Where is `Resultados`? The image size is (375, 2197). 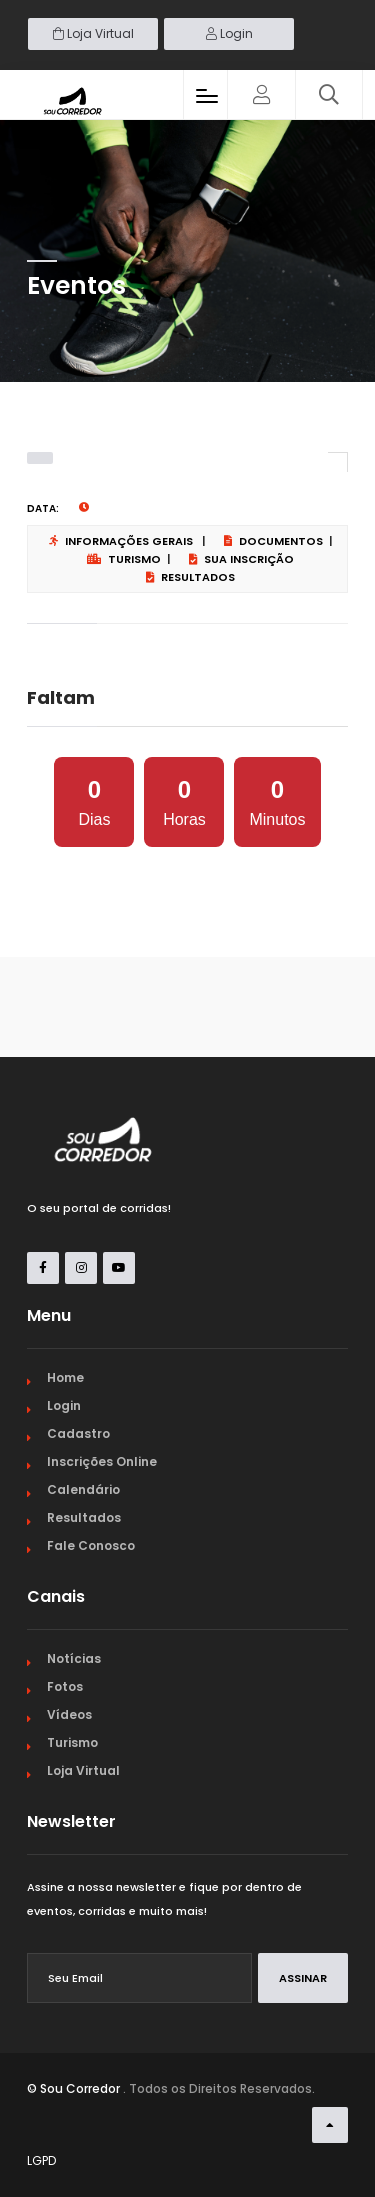
Resultados is located at coordinates (190, 577).